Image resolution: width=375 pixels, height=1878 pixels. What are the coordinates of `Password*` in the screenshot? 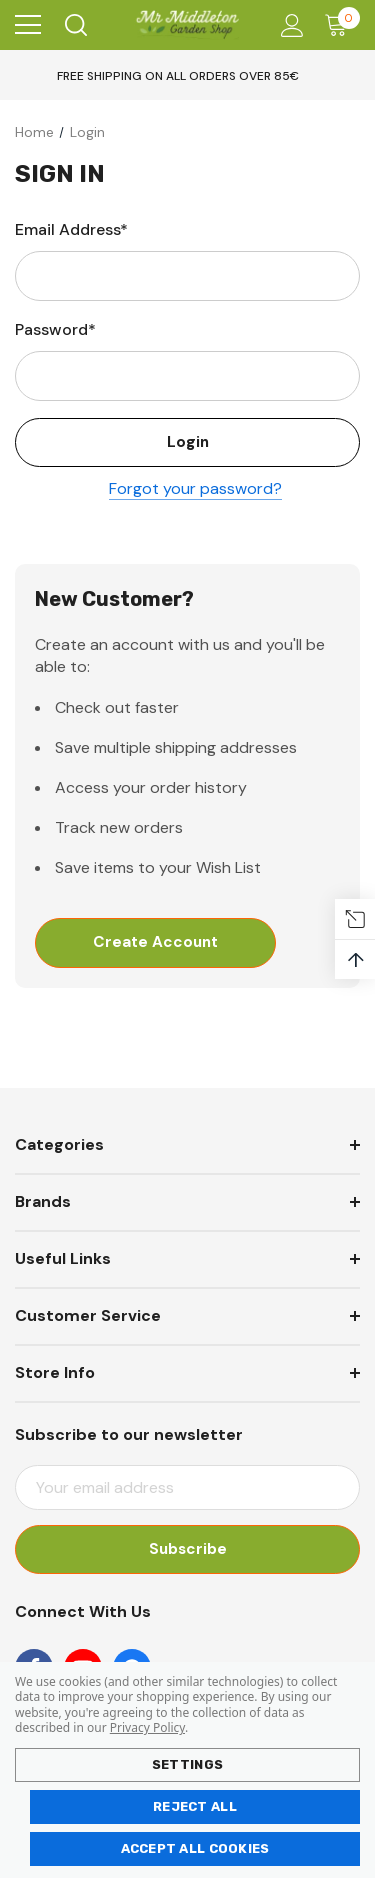 It's located at (55, 329).